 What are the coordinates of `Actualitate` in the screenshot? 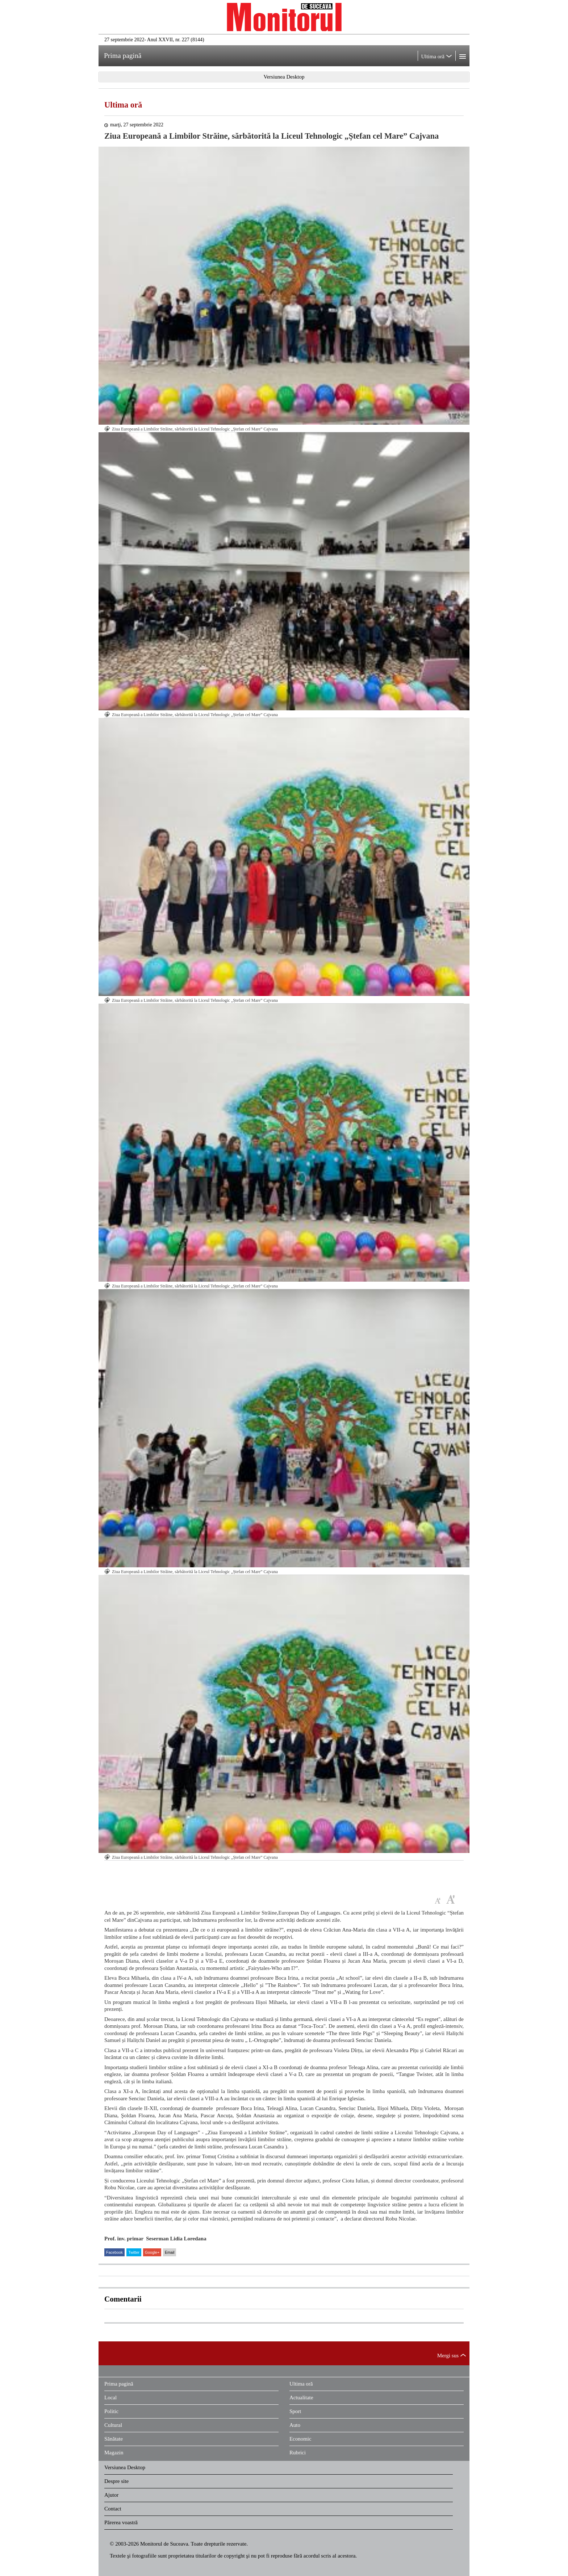 It's located at (301, 2397).